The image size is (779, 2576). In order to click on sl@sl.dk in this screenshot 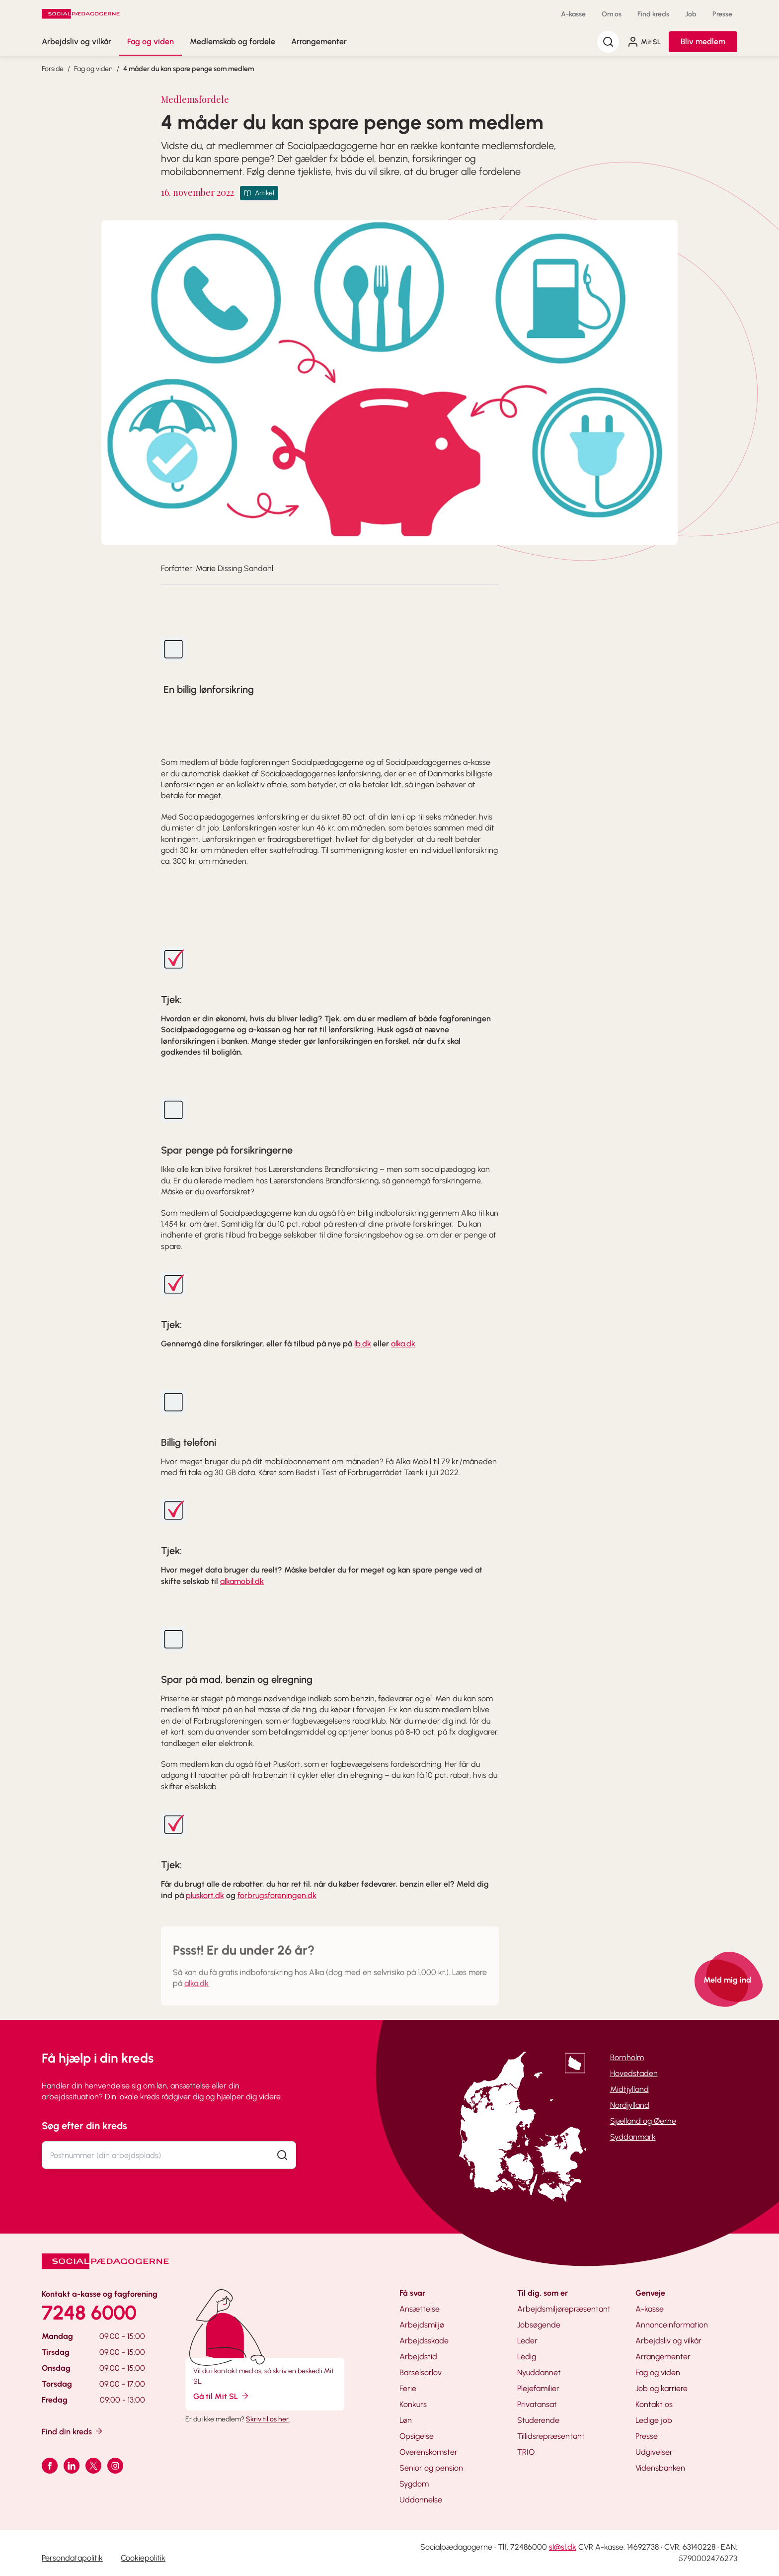, I will do `click(562, 2547)`.